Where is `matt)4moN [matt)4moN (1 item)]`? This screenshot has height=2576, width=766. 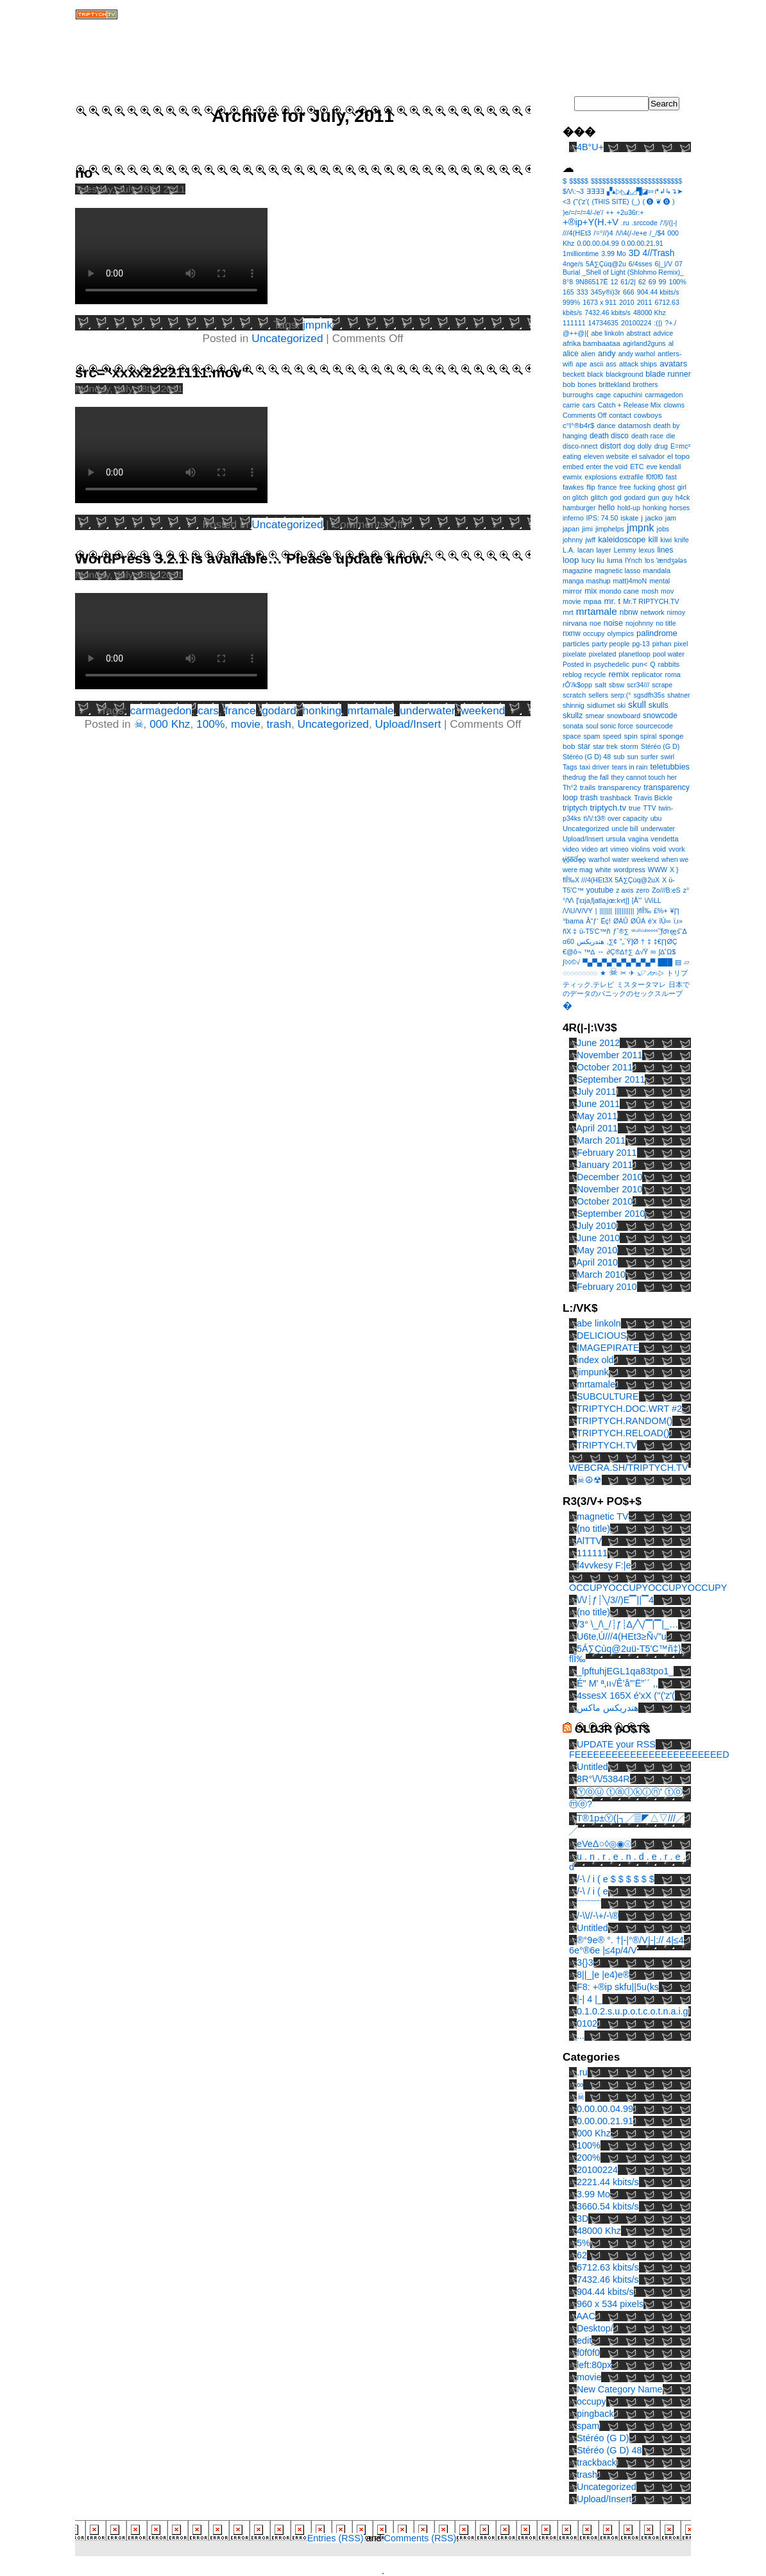 matt)4moN [matt)4moN (1 item)] is located at coordinates (630, 581).